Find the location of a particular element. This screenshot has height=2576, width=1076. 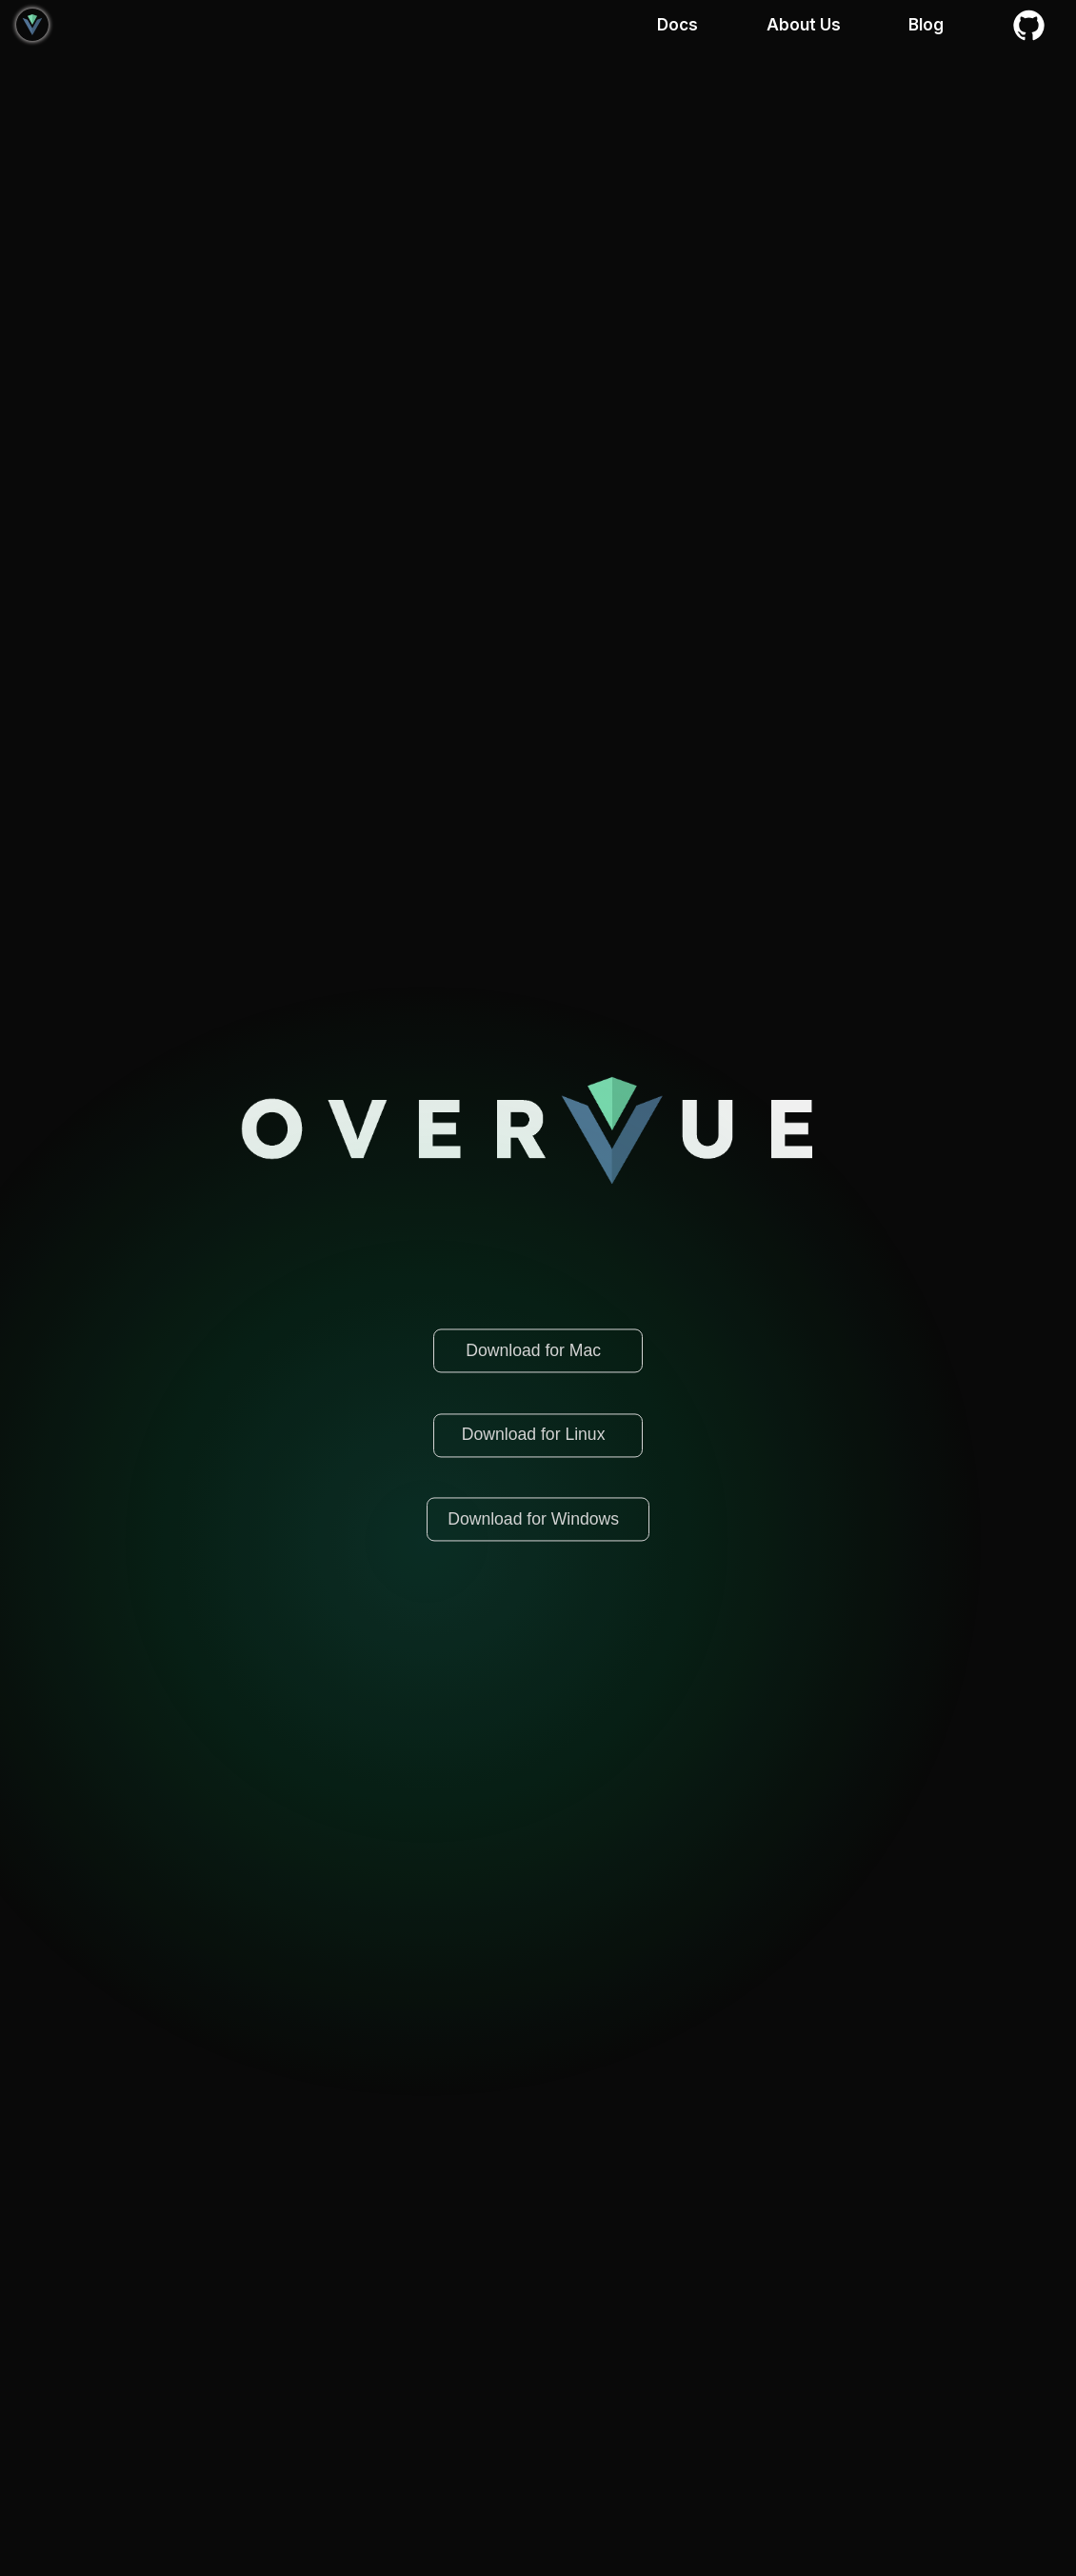

About Us is located at coordinates (804, 25).